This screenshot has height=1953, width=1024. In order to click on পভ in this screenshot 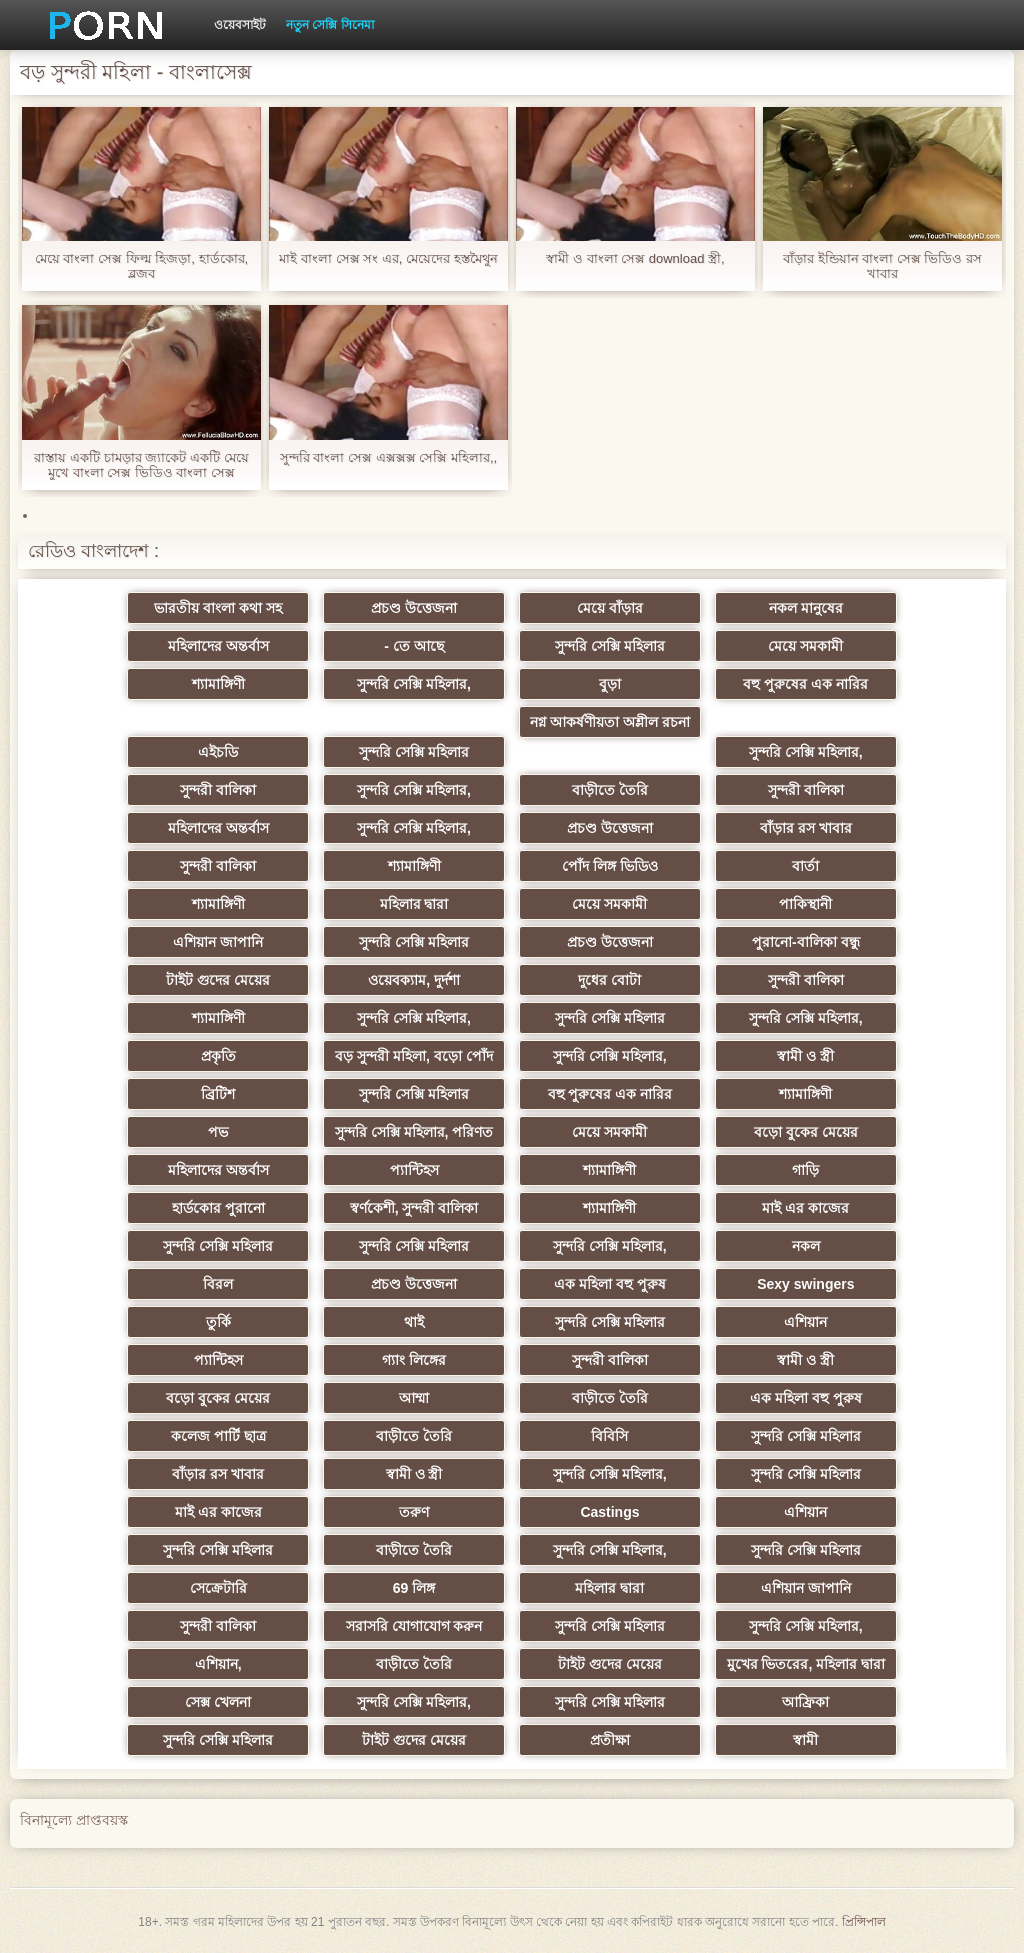, I will do `click(218, 1132)`.